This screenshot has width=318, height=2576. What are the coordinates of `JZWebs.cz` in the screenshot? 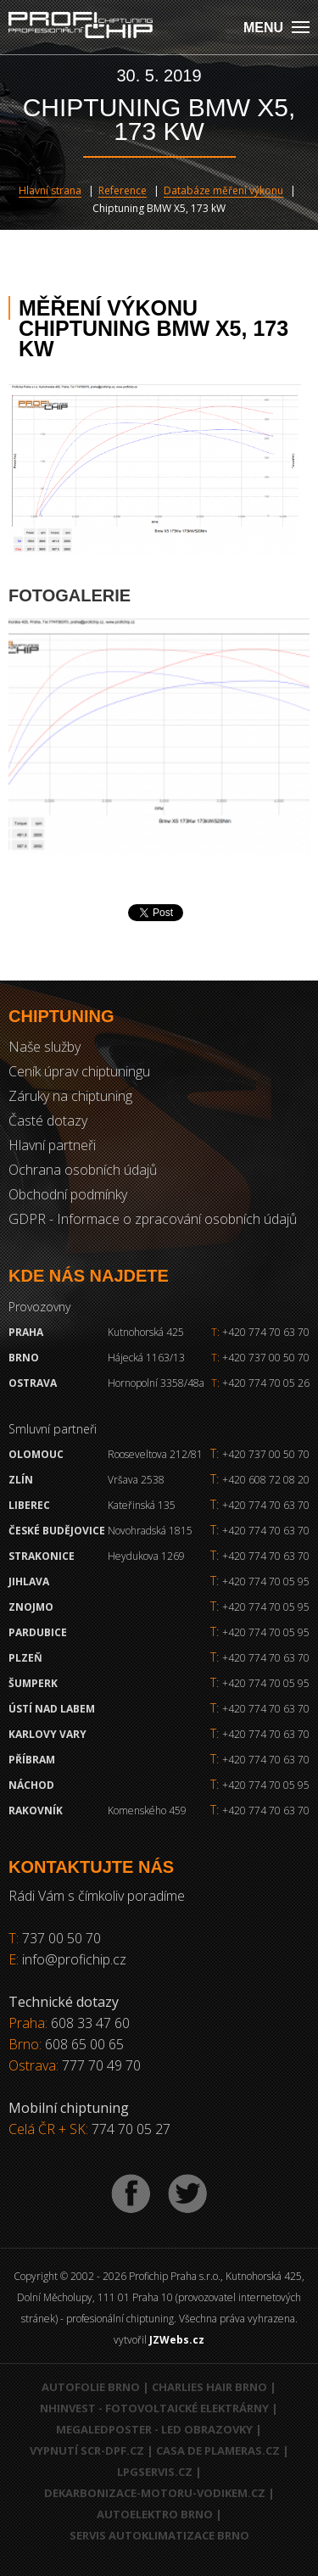 It's located at (176, 2340).